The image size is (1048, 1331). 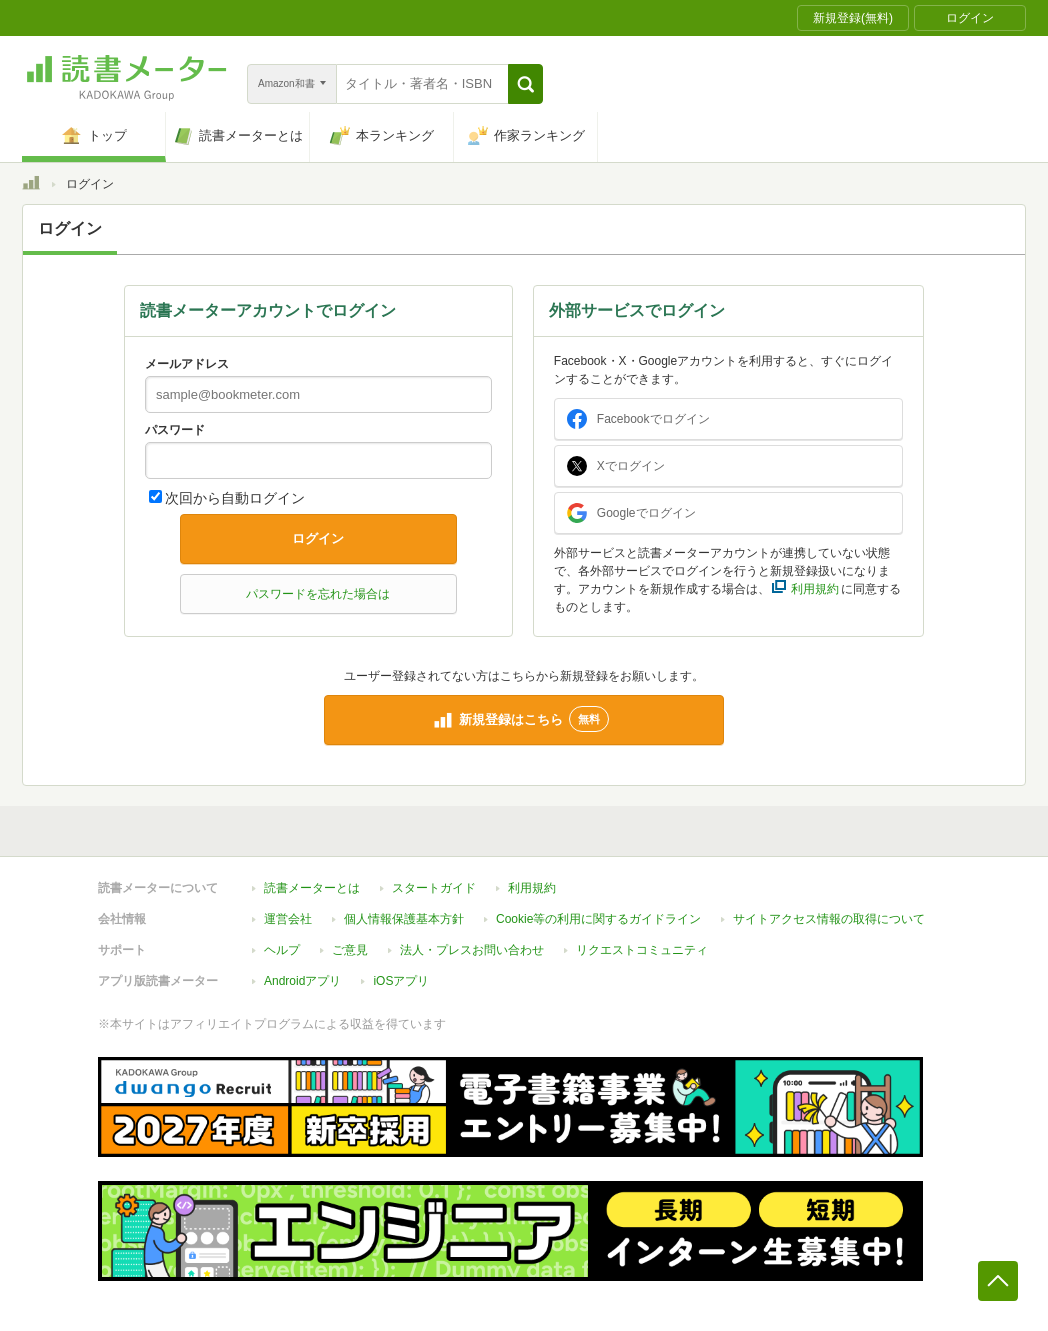 I want to click on 運営会社, so click(x=288, y=919).